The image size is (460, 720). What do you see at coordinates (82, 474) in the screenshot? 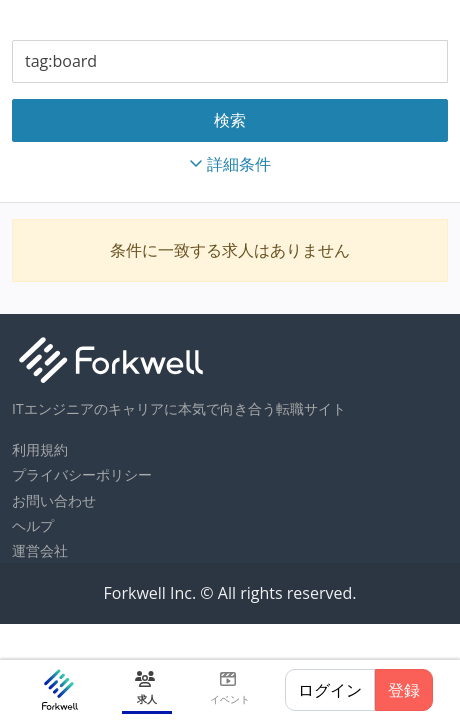
I see `プライバシーポリシー` at bounding box center [82, 474].